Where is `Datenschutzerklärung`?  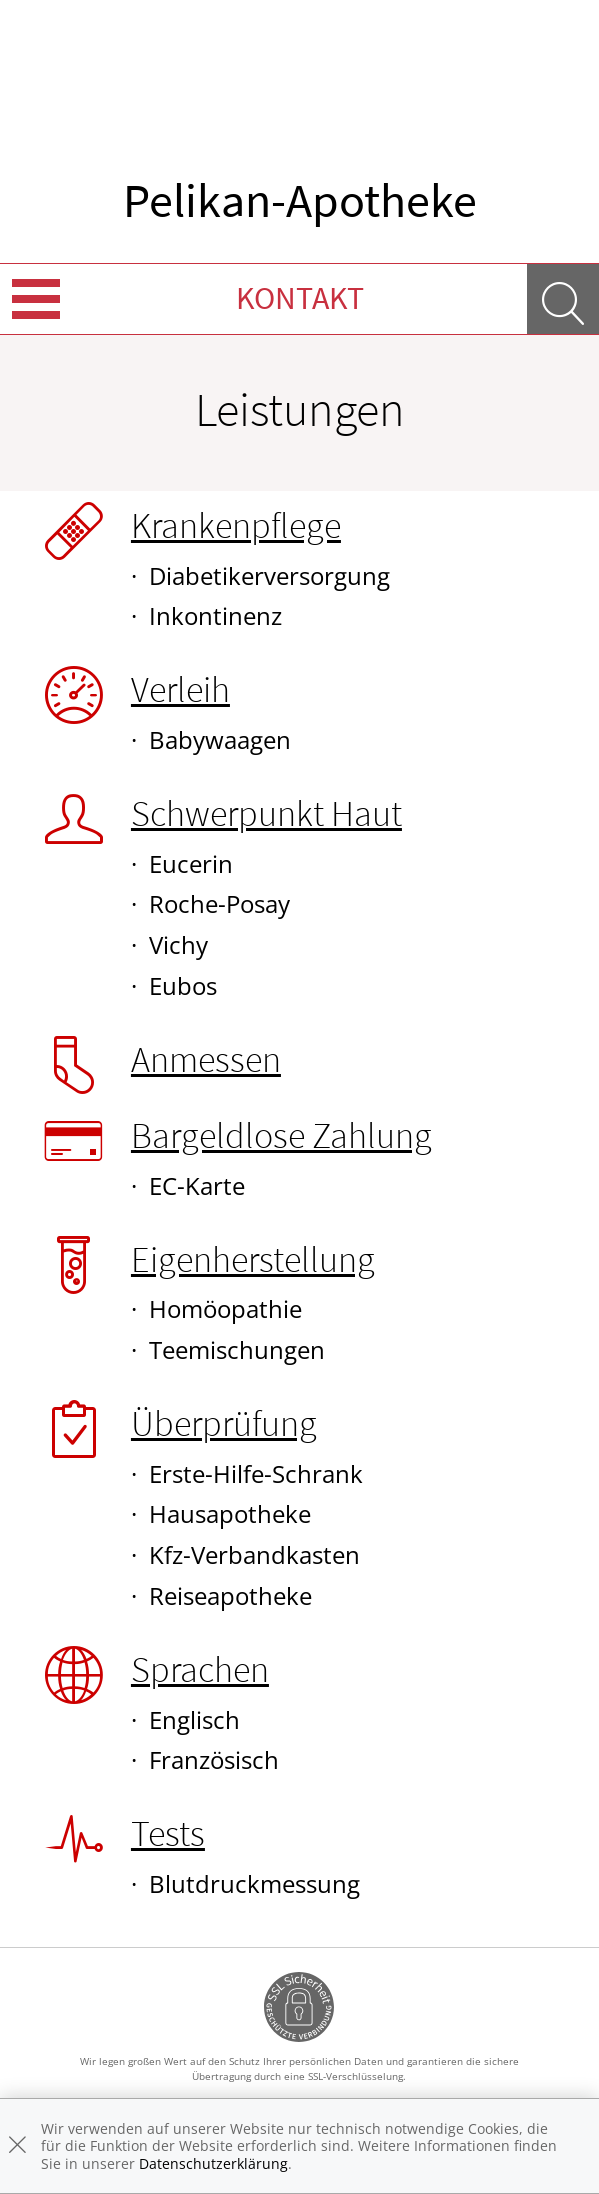
Datenschutzerklärung is located at coordinates (213, 2163).